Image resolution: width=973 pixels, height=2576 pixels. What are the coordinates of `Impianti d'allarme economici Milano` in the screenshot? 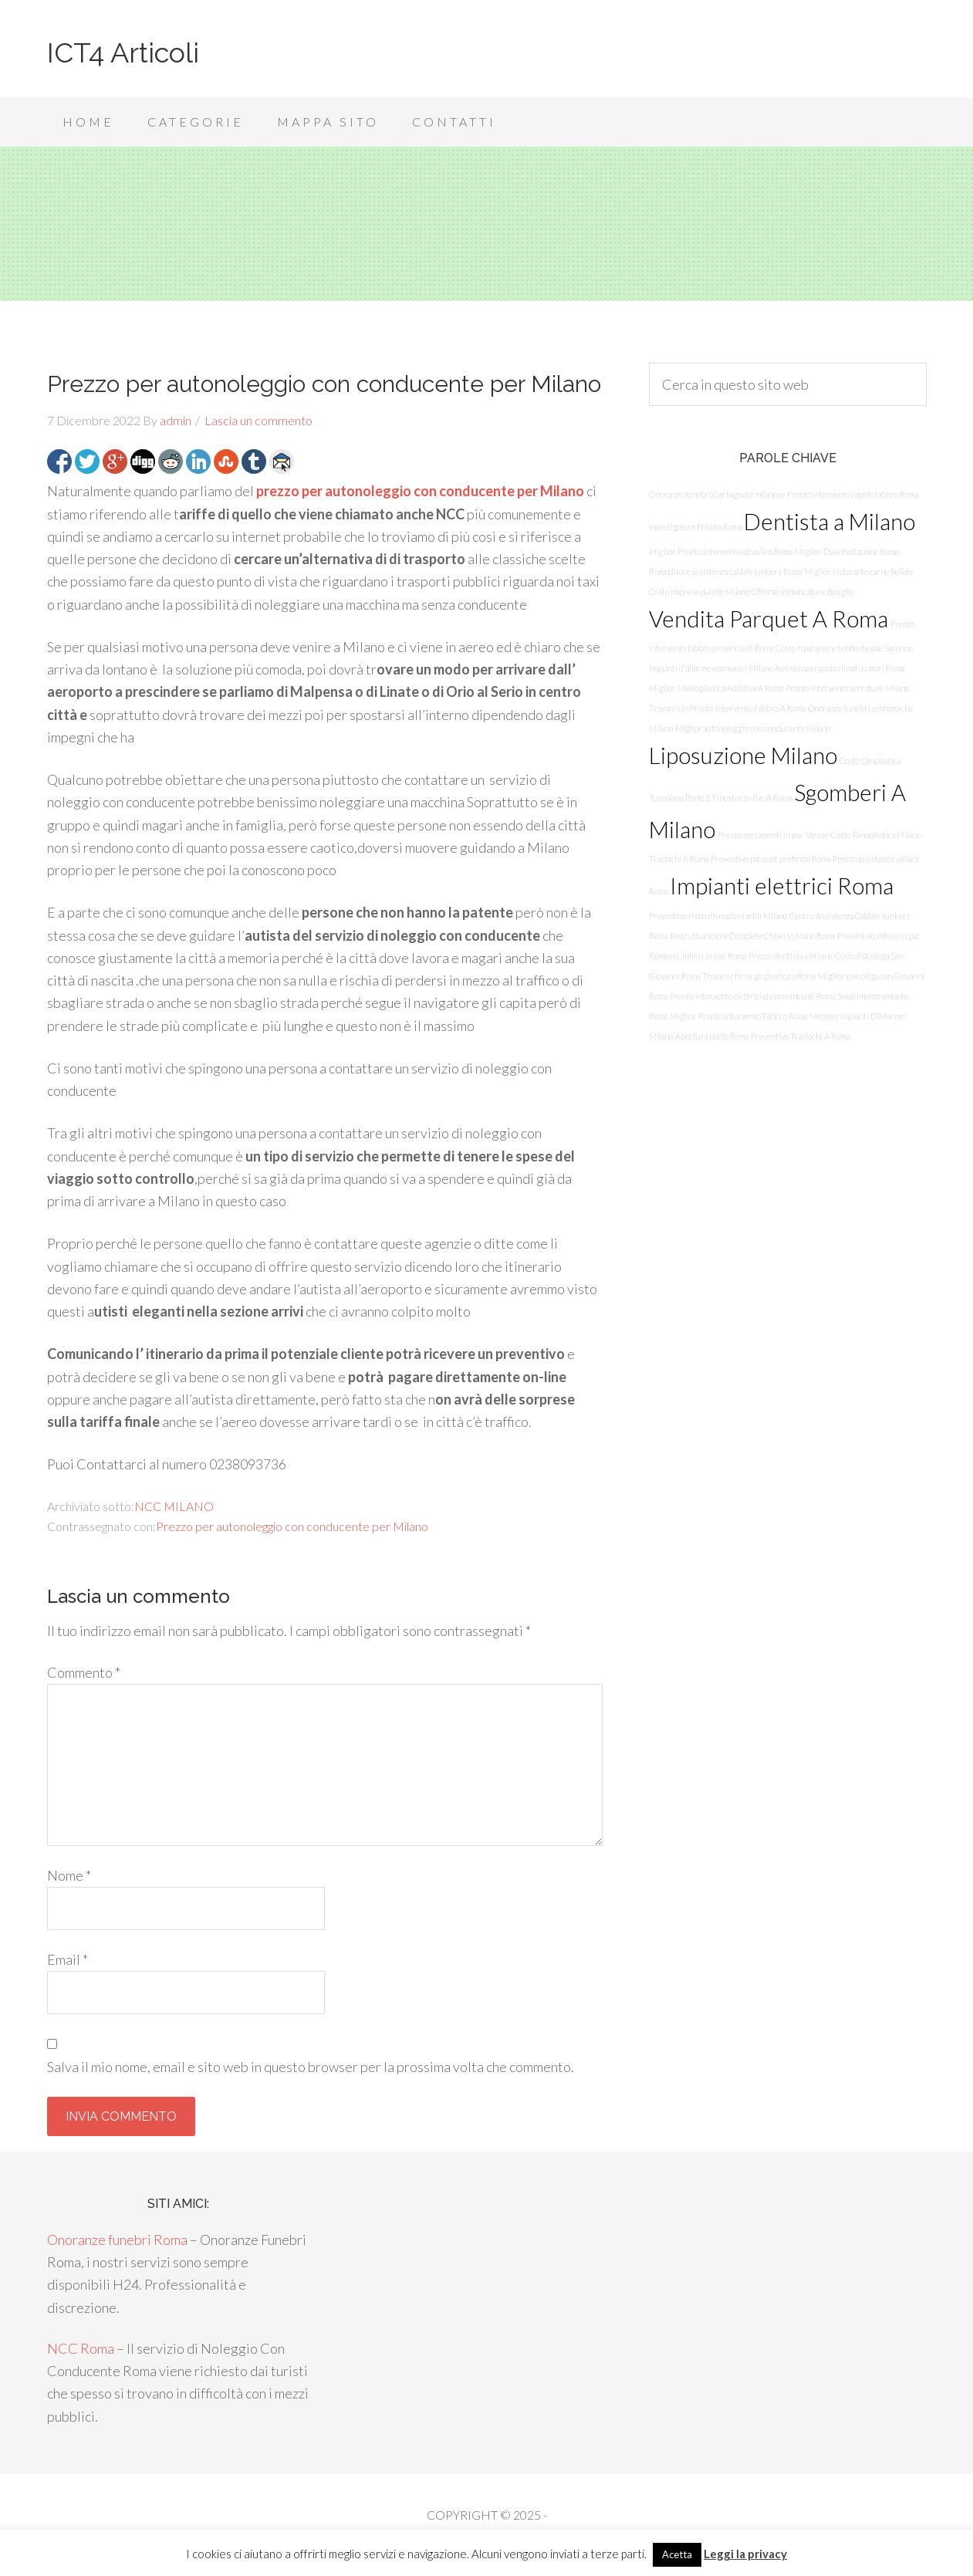 It's located at (710, 668).